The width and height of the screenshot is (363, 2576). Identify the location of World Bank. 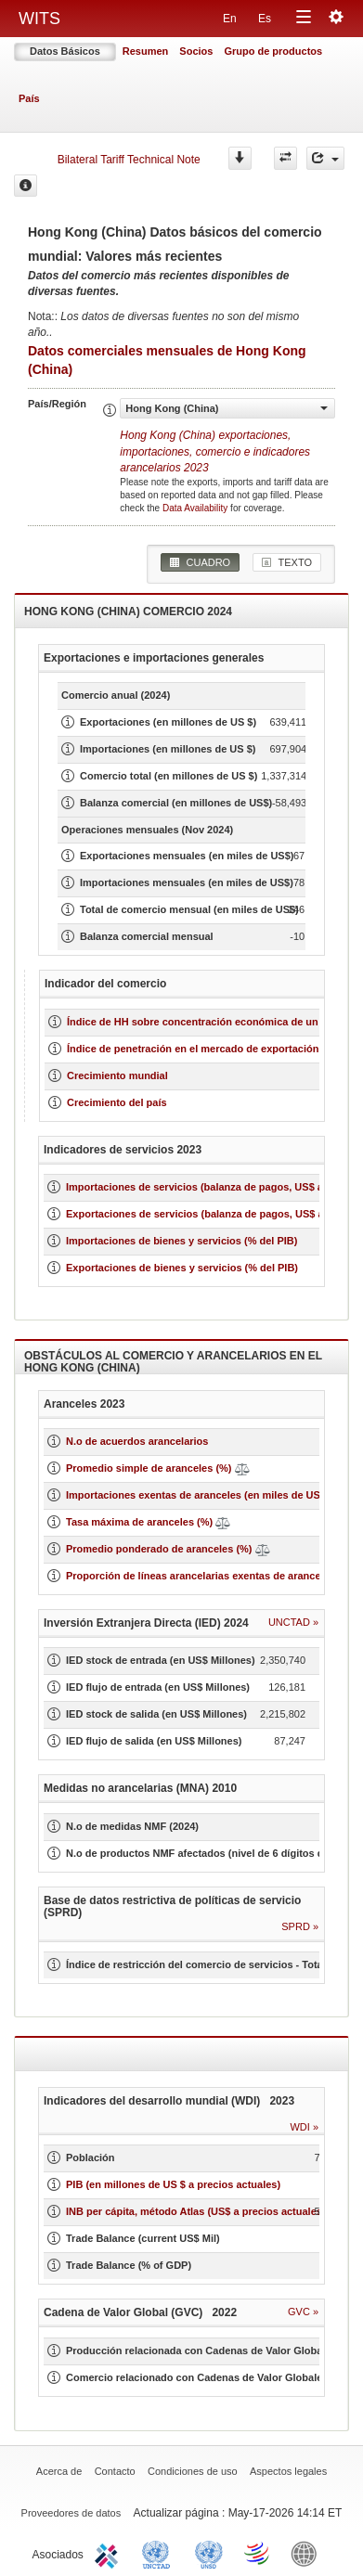
(308, 2552).